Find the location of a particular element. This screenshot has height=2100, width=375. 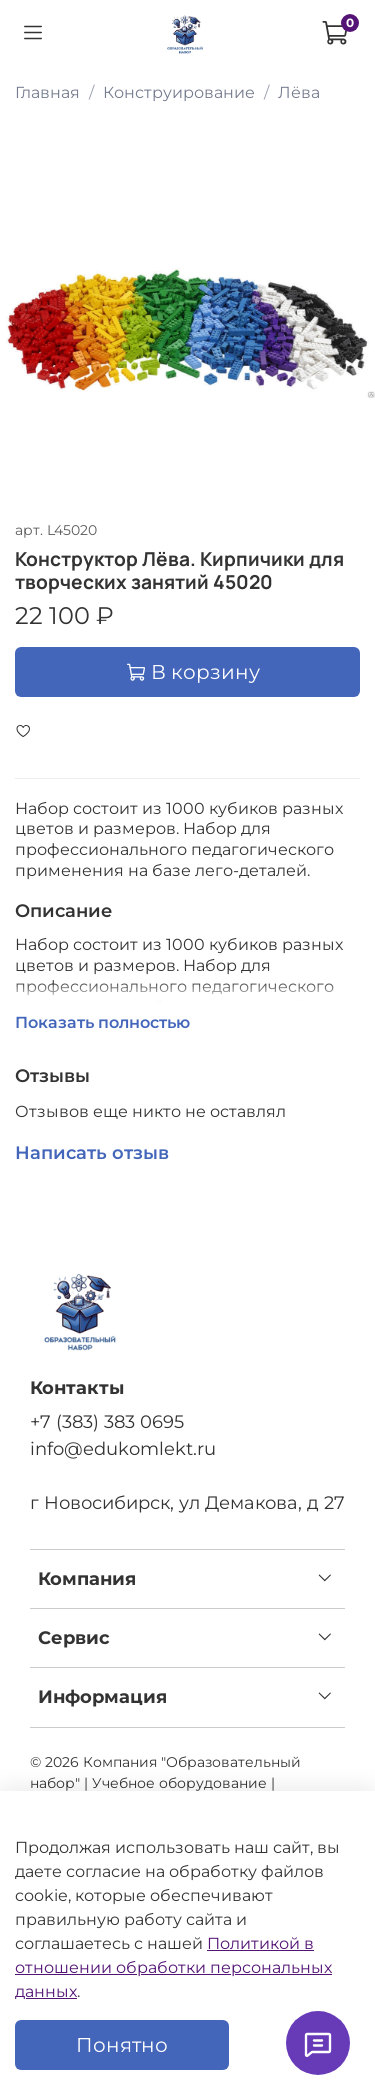

Понятно is located at coordinates (122, 2045).